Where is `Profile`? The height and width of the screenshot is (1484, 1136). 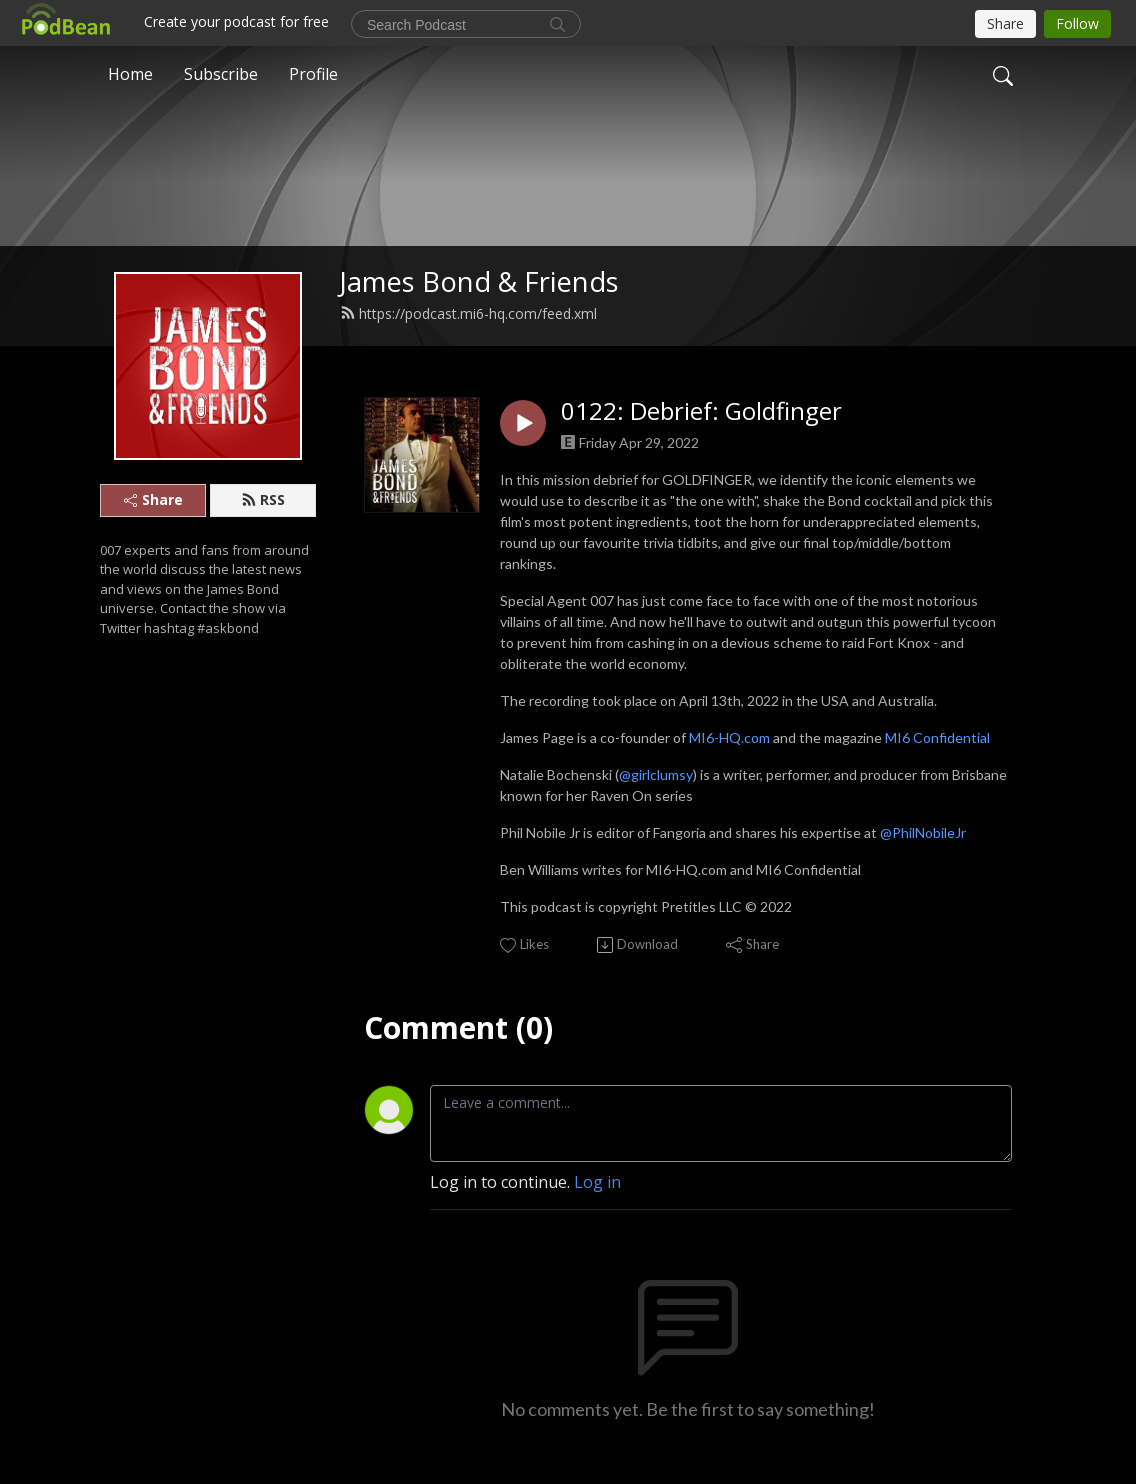 Profile is located at coordinates (313, 74).